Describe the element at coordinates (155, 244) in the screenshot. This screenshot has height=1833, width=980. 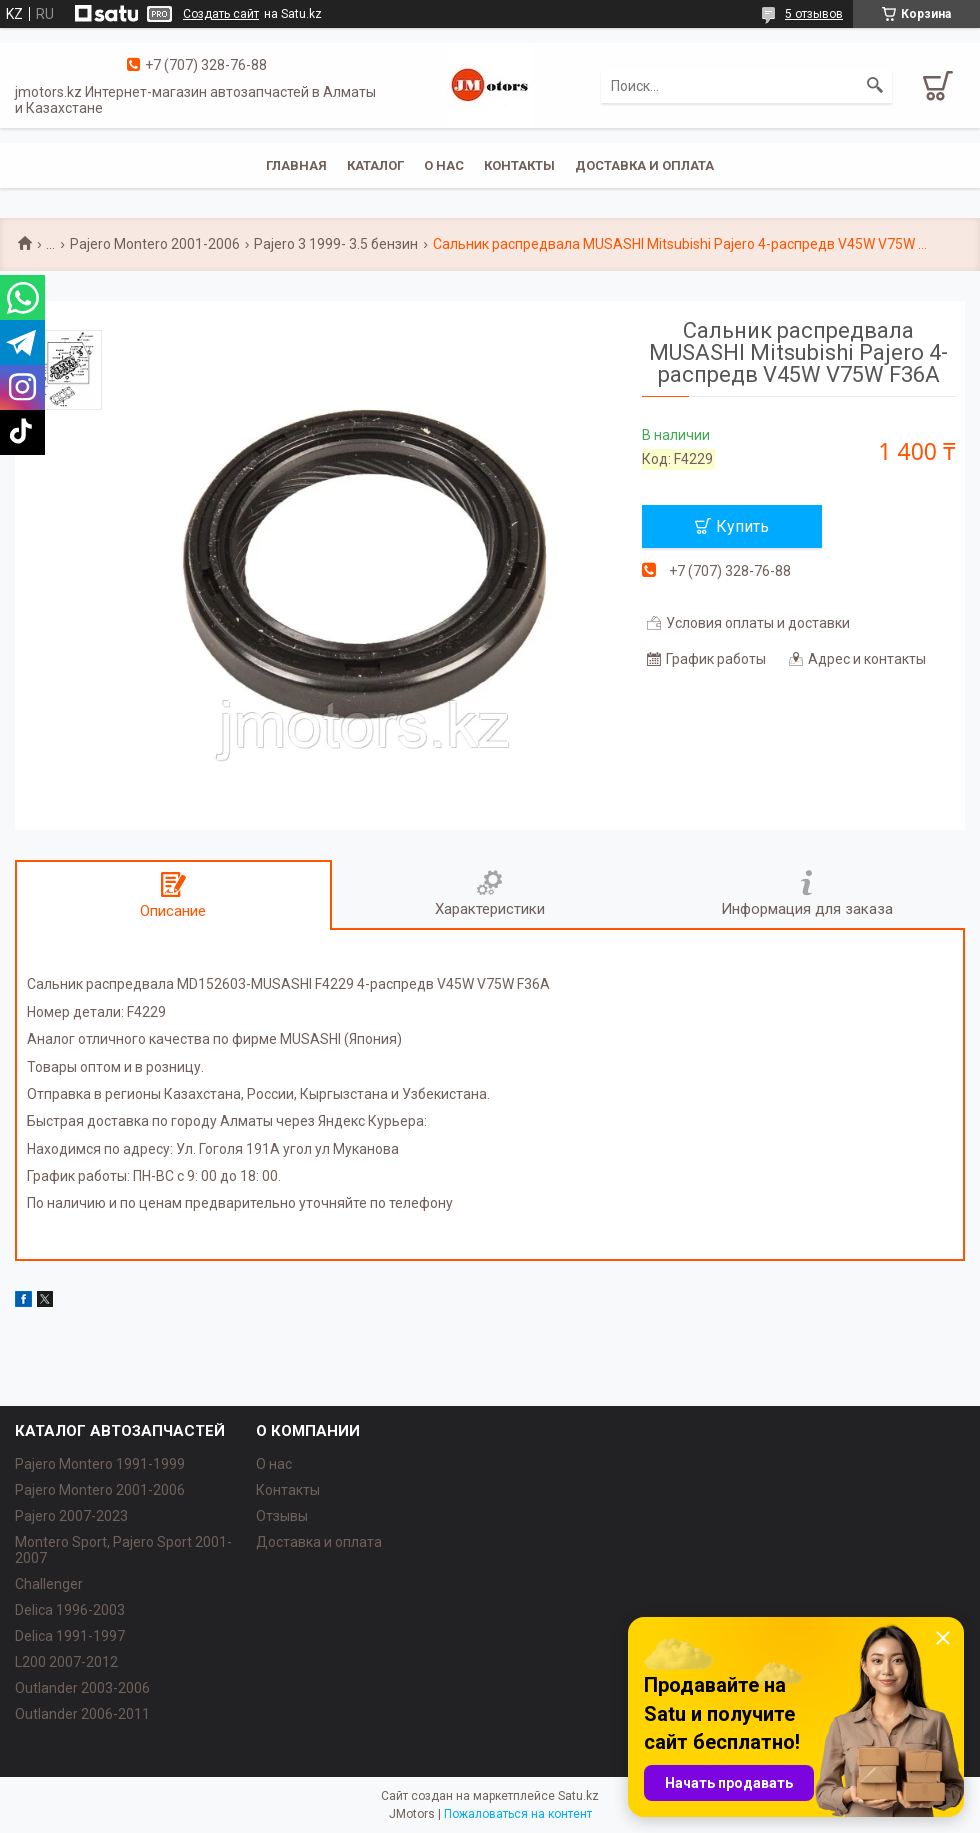
I see `Pajero Montero 2001-2006` at that location.